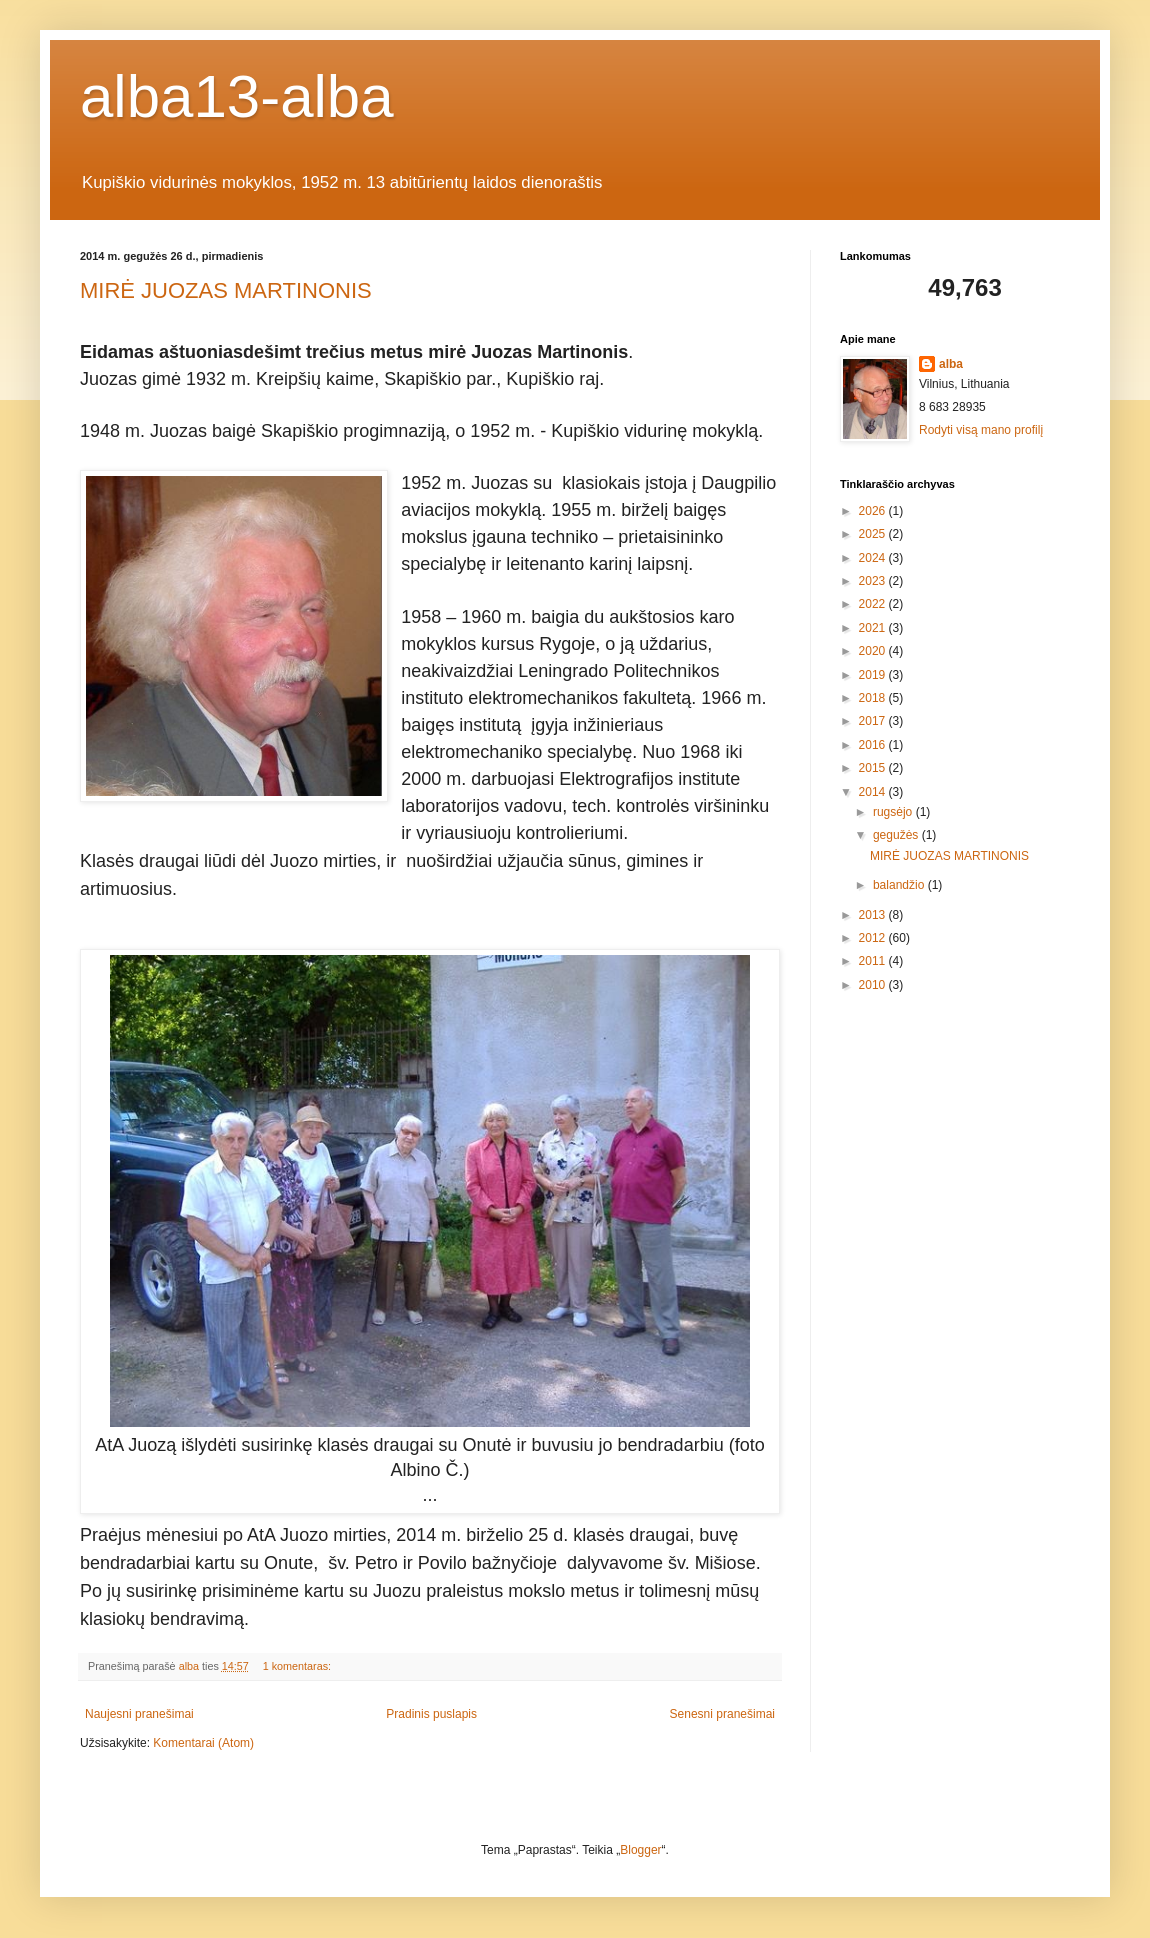 The height and width of the screenshot is (1938, 1150). What do you see at coordinates (874, 604) in the screenshot?
I see `2022` at bounding box center [874, 604].